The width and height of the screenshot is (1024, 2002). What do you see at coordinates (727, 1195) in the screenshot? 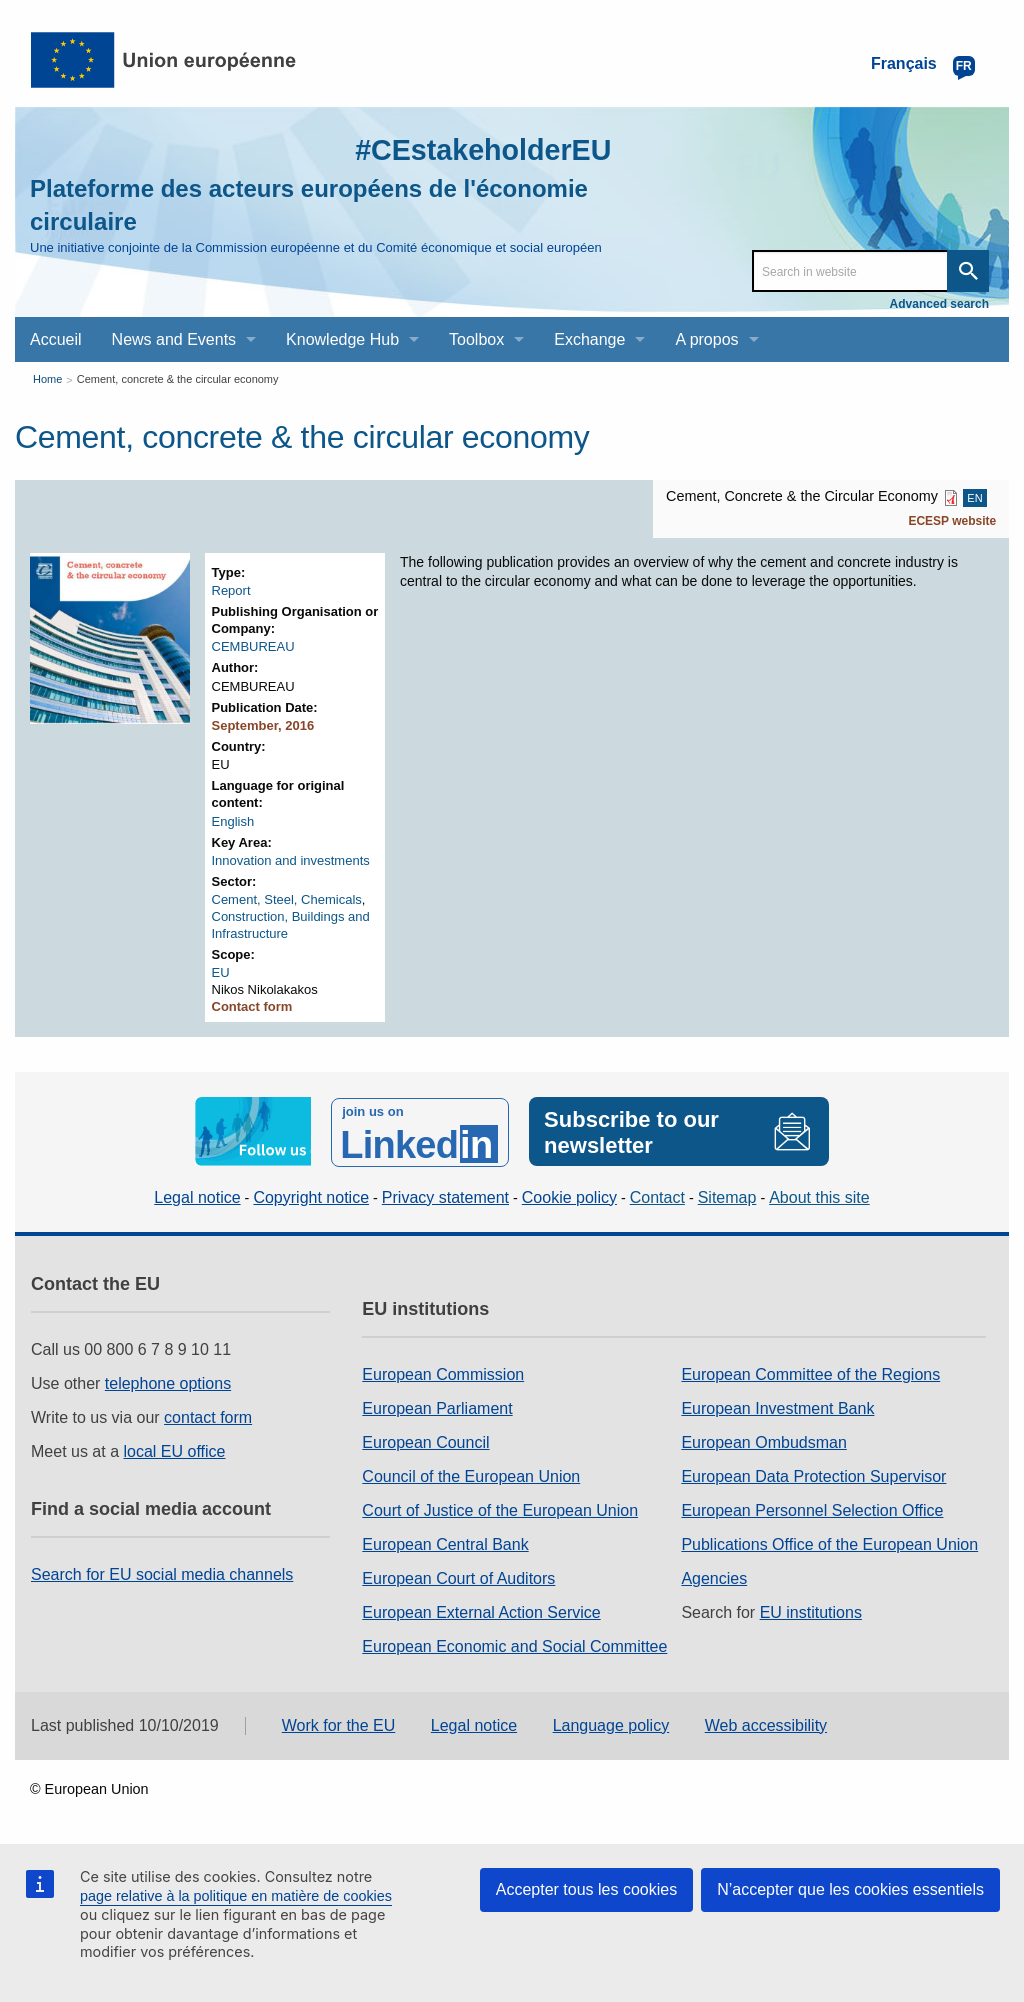
I see `Sitemap` at bounding box center [727, 1195].